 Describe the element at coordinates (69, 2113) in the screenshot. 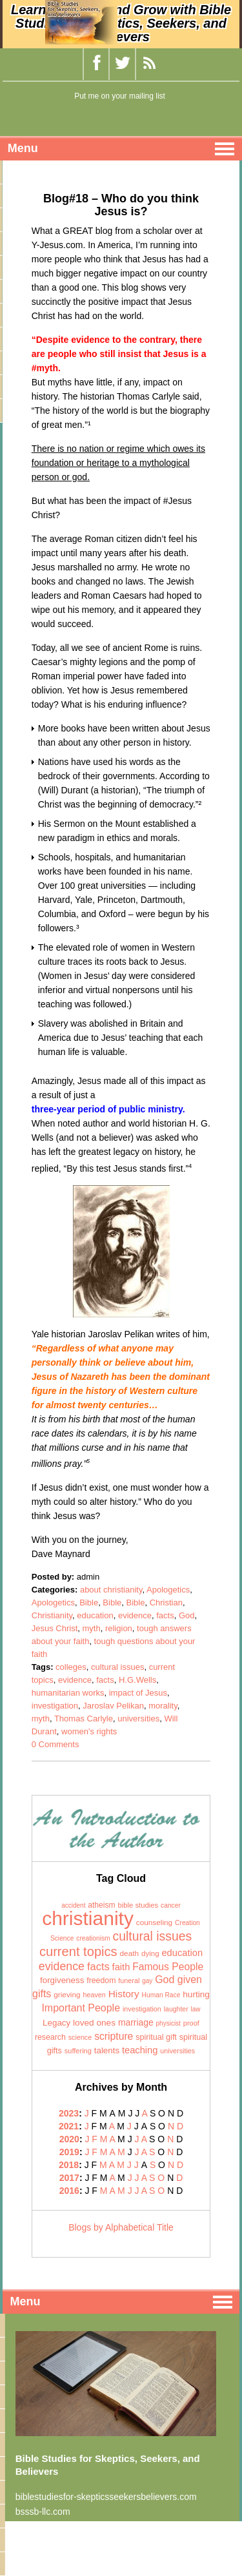

I see `2023` at that location.